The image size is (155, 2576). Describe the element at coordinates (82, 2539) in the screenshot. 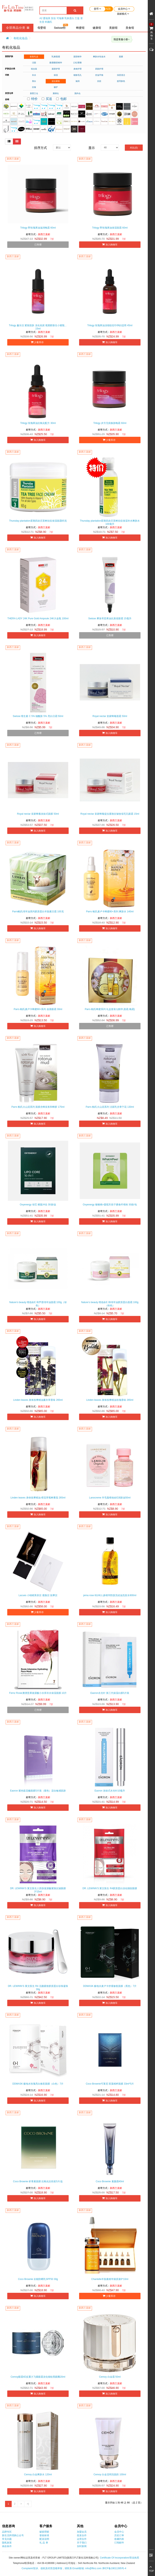

I see `运营合作` at that location.